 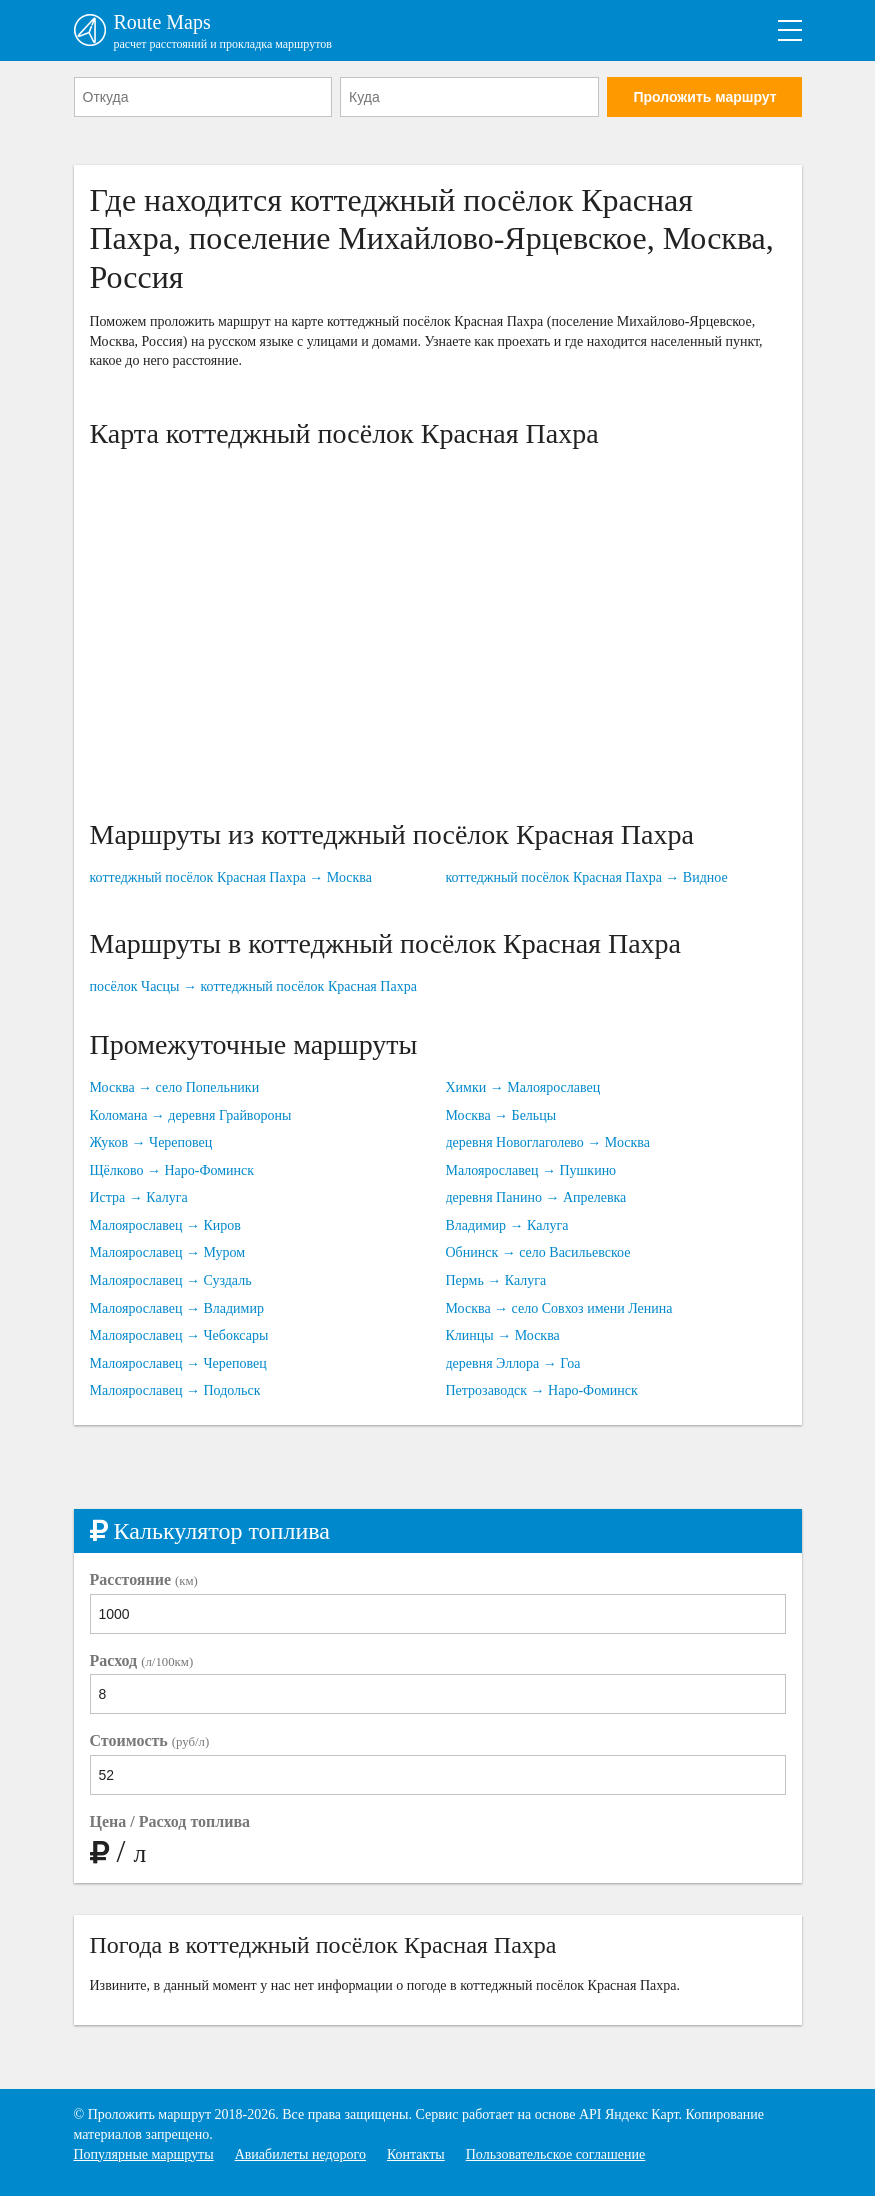 What do you see at coordinates (587, 877) in the screenshot?
I see `коттеджный посёлок Красная Пахра → Видное` at bounding box center [587, 877].